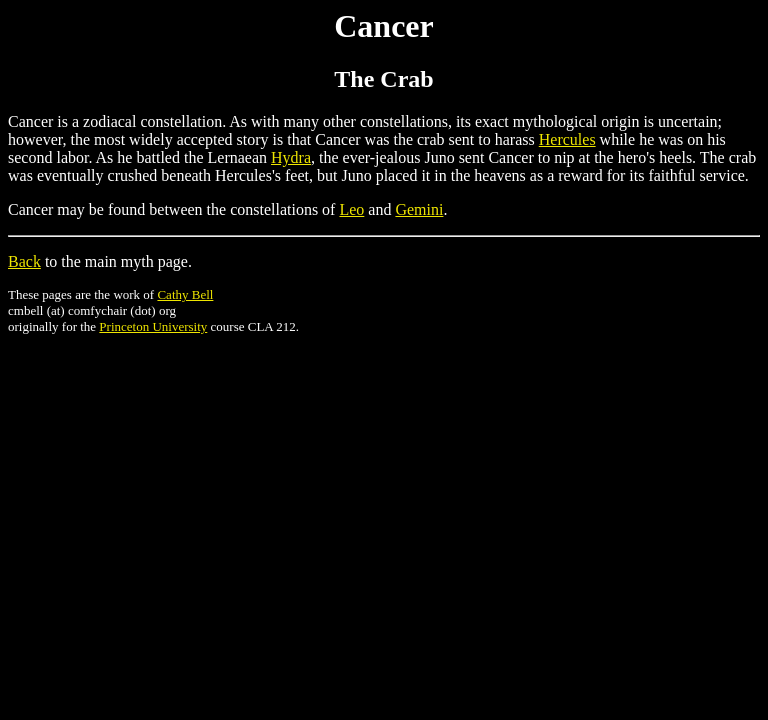 Image resolution: width=768 pixels, height=720 pixels. I want to click on Cathy Bell, so click(185, 294).